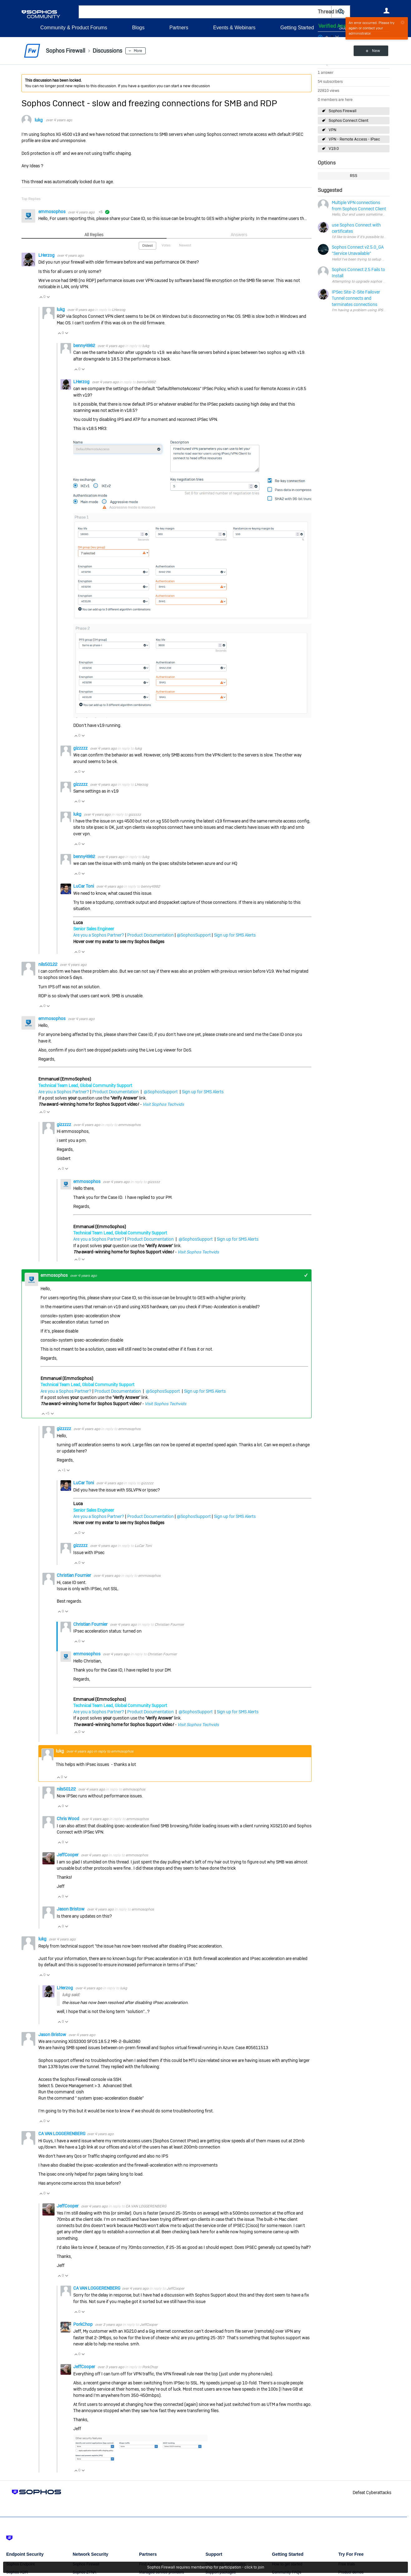 The height and width of the screenshot is (2576, 411). I want to click on emmosophos, so click(52, 211).